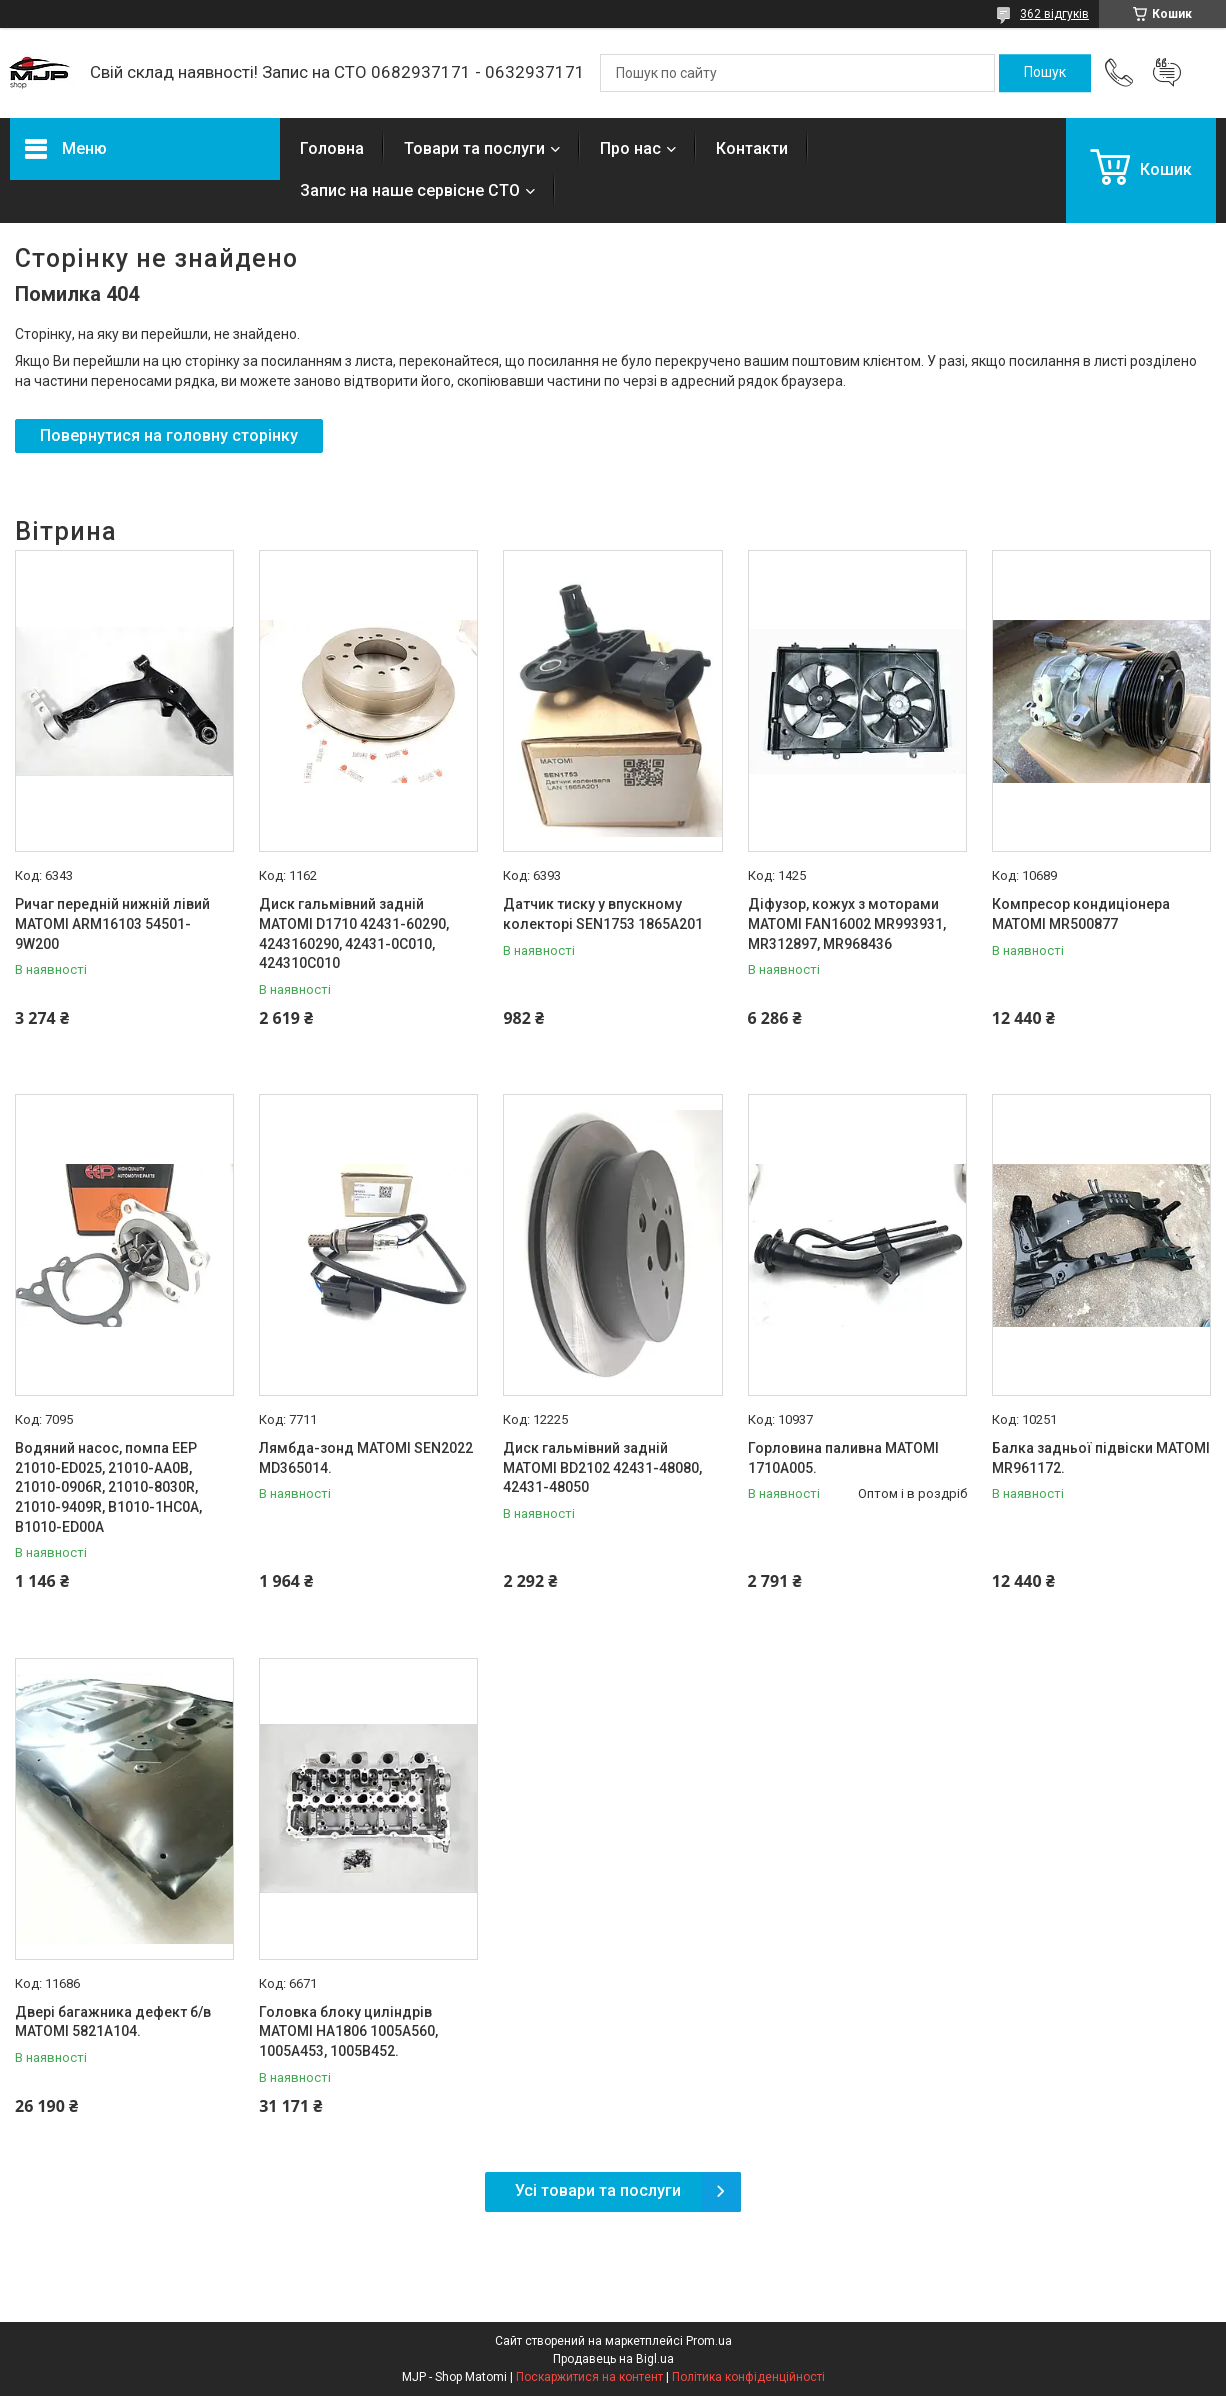 The width and height of the screenshot is (1226, 2396). What do you see at coordinates (108, 1487) in the screenshot?
I see `Водяний насос, помпа EEP 21010-ED025, 21010-AA0B, 21010-0906R, 21010-8030R, 21010-9409R, B1010-1HC0A, B1010-ED00A` at bounding box center [108, 1487].